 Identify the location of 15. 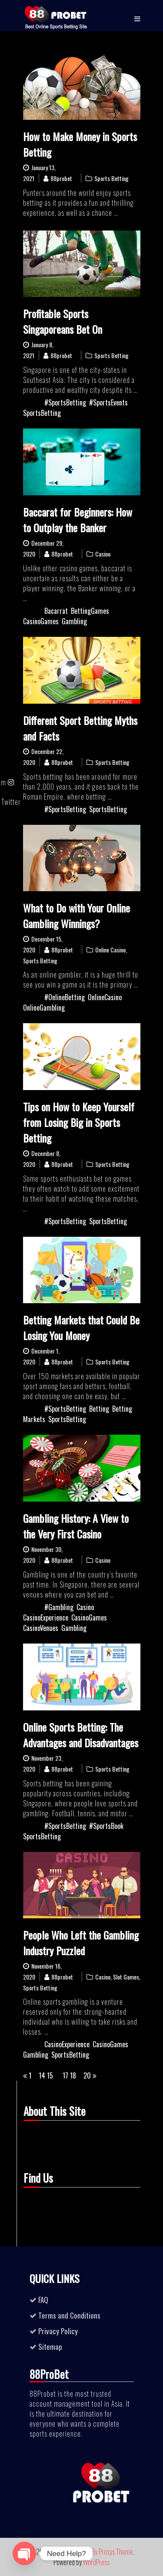
(50, 2075).